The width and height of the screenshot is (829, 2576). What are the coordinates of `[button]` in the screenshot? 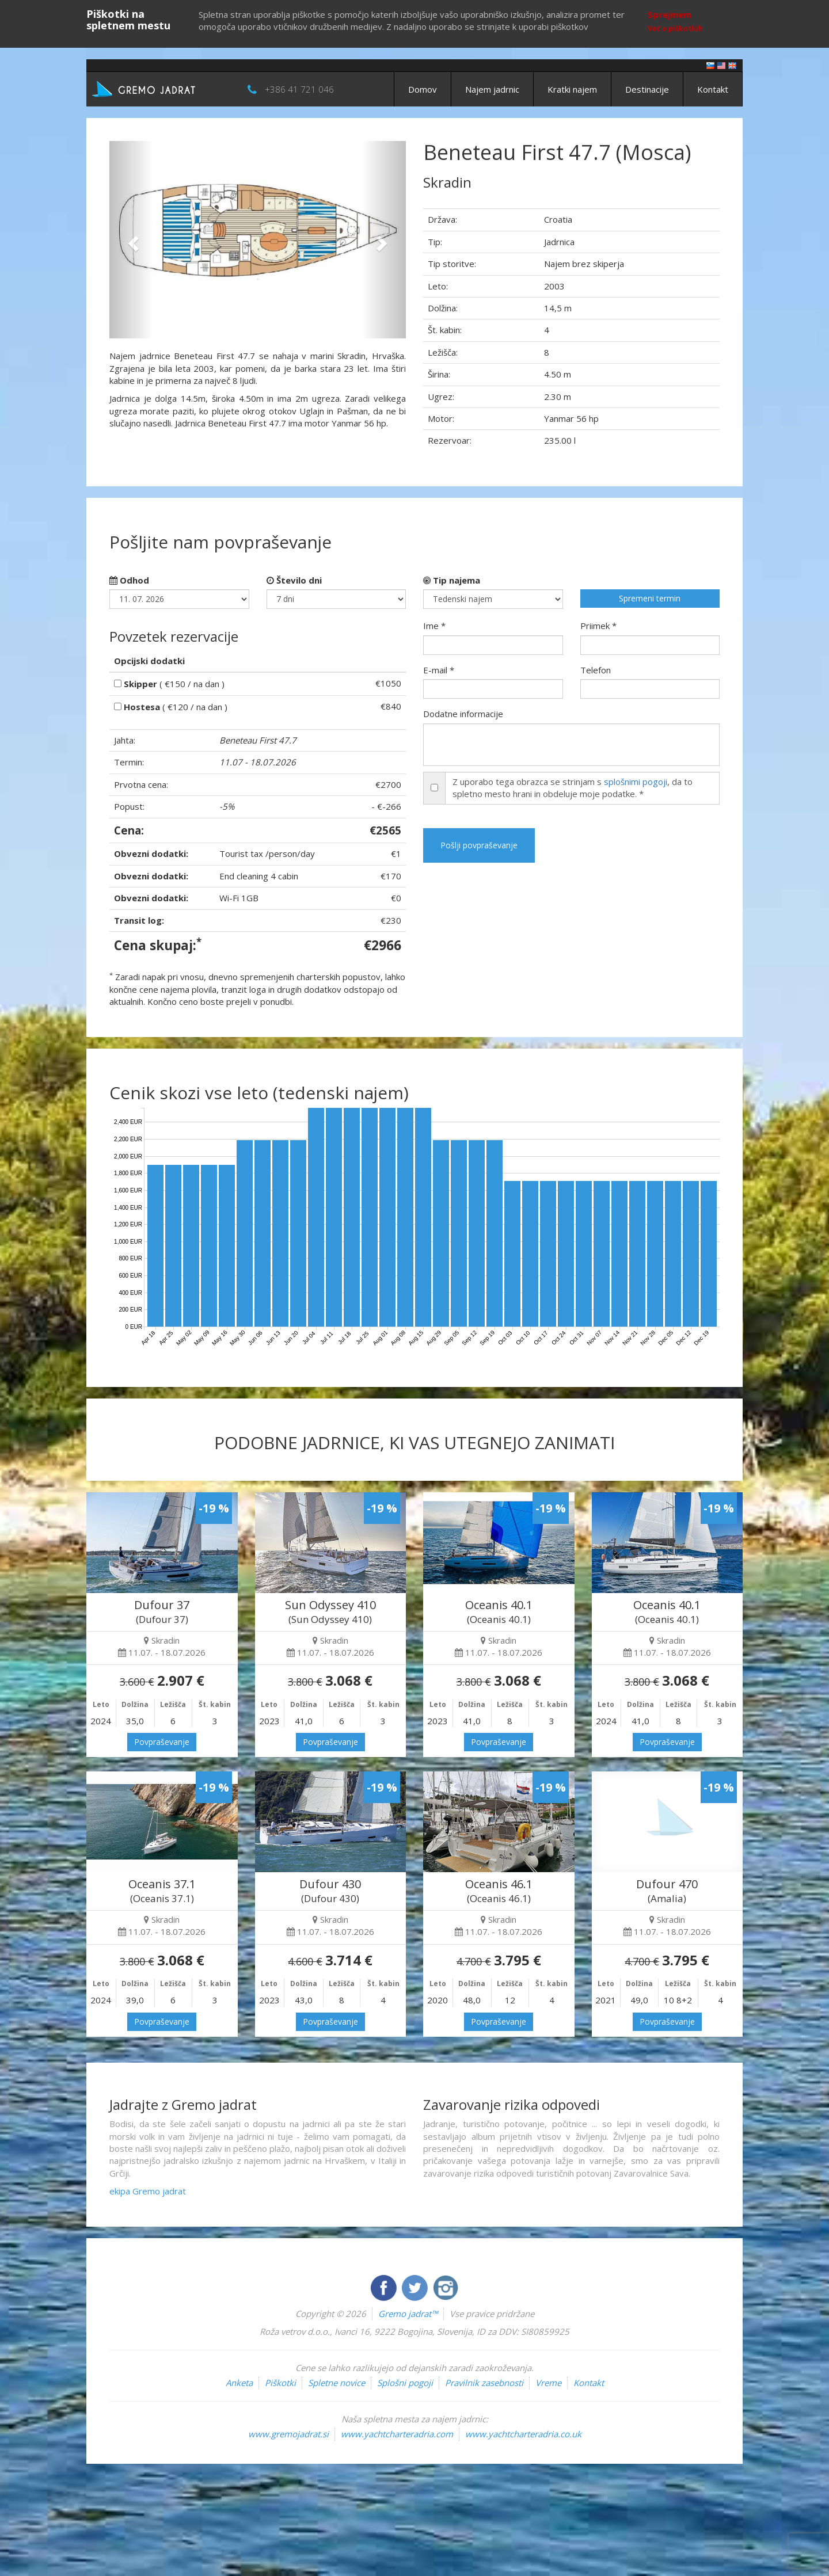 It's located at (131, 239).